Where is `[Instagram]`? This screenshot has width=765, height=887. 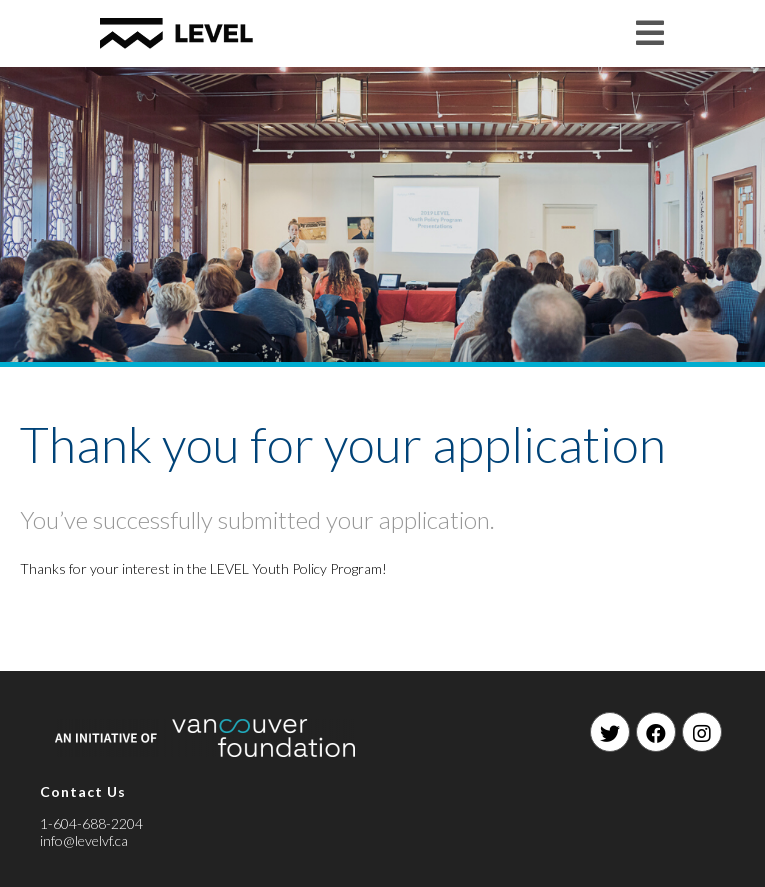
[Instagram] is located at coordinates (702, 732).